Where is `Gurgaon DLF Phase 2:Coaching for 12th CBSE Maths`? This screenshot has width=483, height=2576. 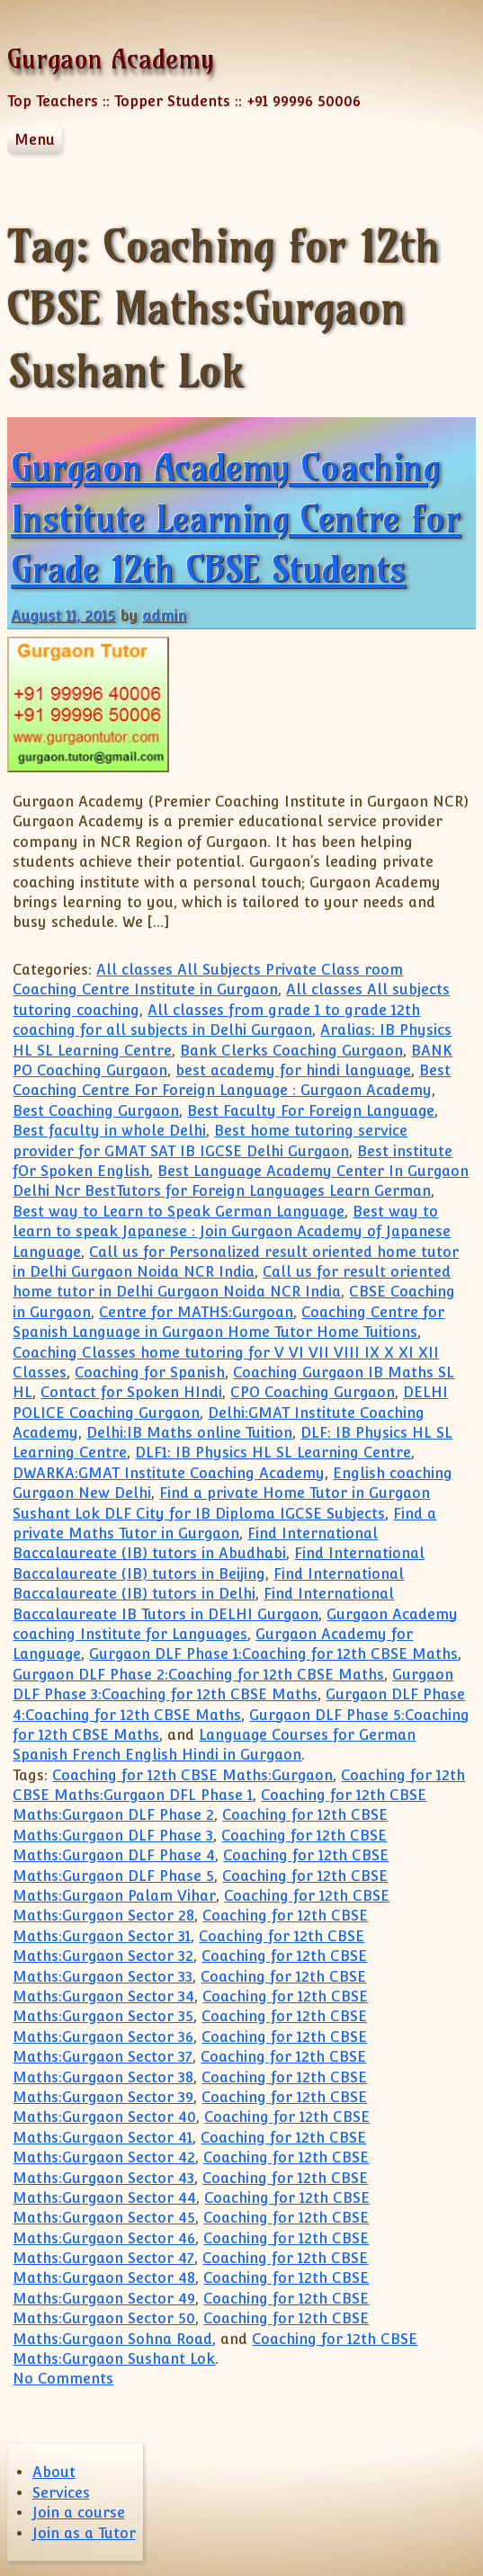 Gurgaon DLF Phase 2:Coaching for 12th CBSE Maths is located at coordinates (198, 1674).